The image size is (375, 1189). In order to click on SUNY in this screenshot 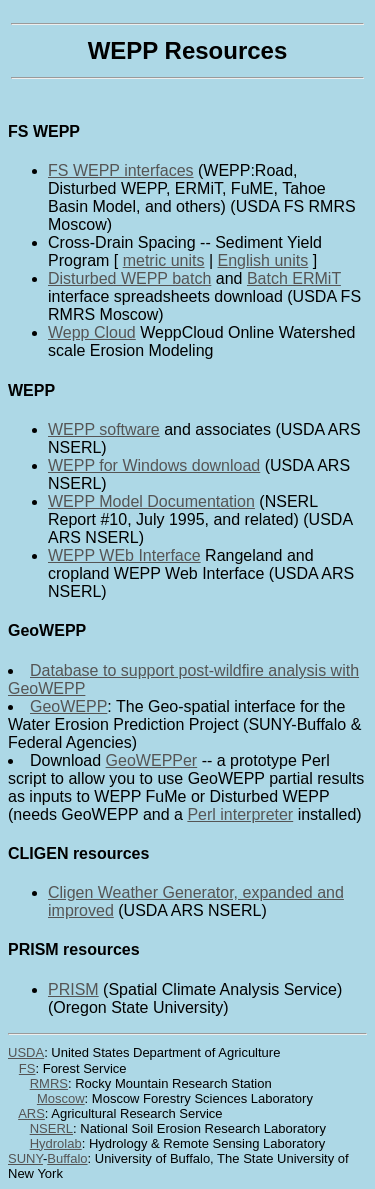, I will do `click(25, 1158)`.